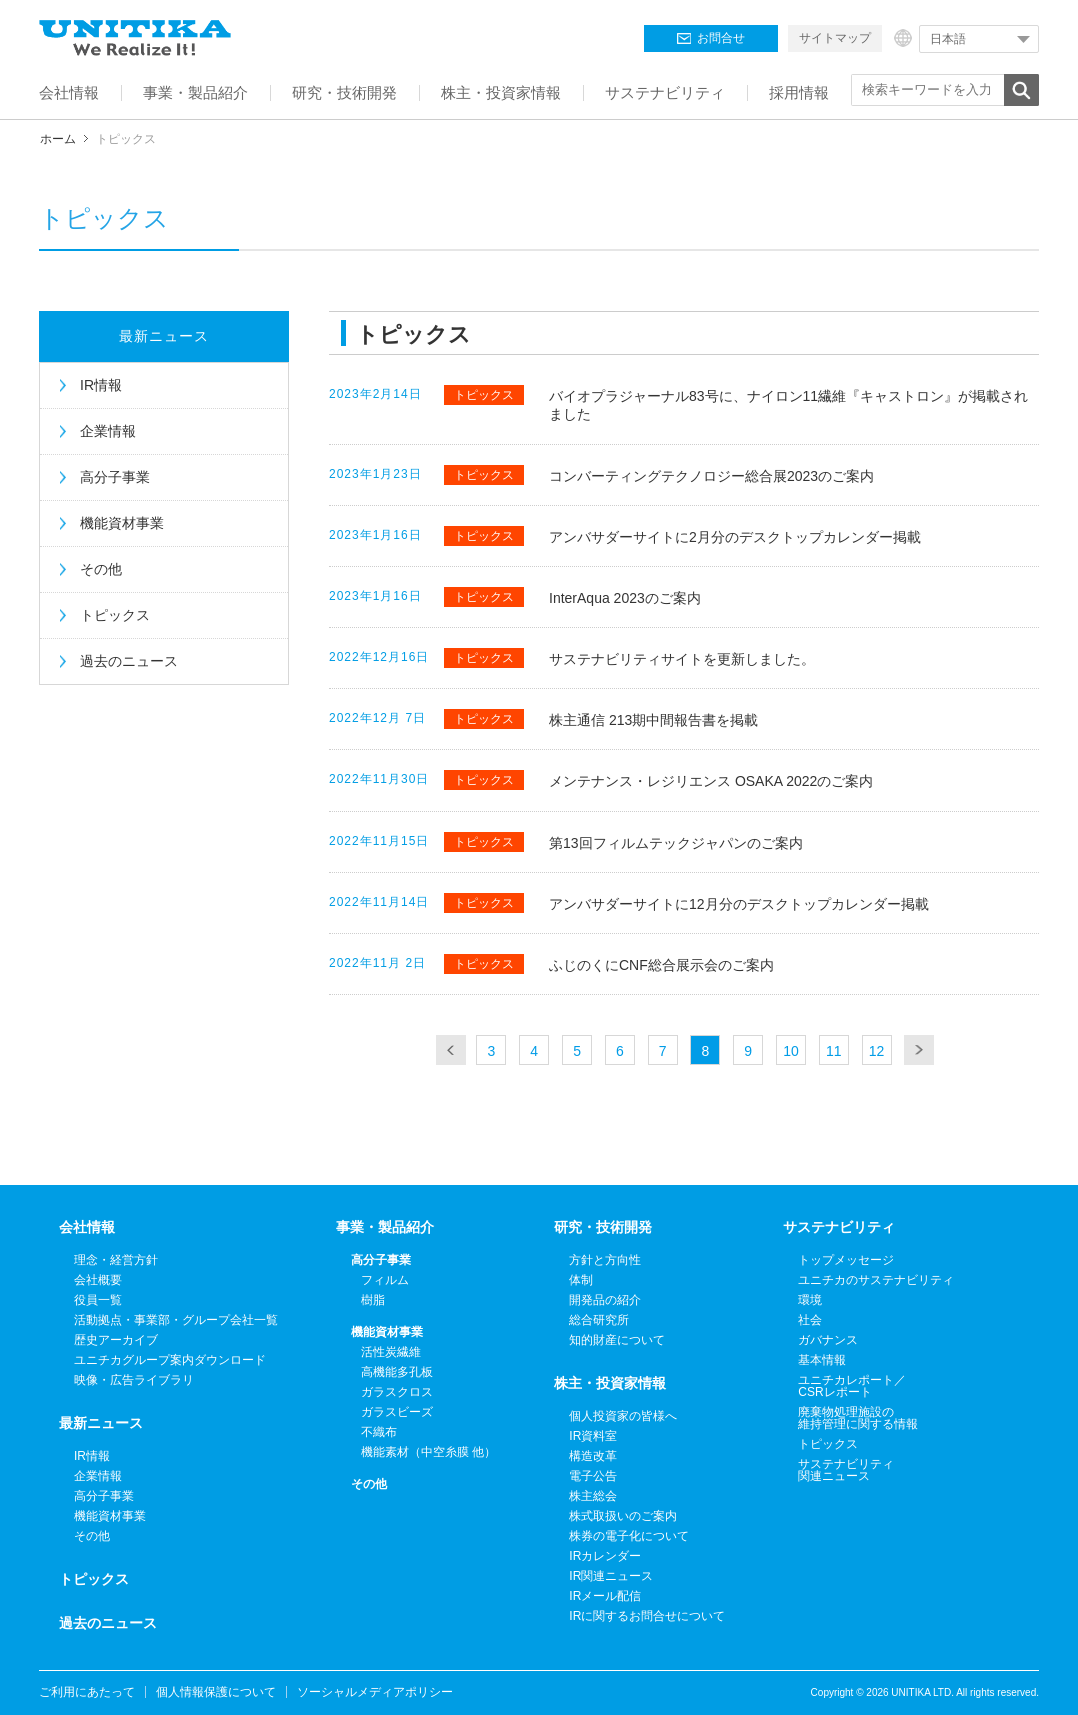 This screenshot has width=1078, height=1715. Describe the element at coordinates (379, 1432) in the screenshot. I see `不織布` at that location.